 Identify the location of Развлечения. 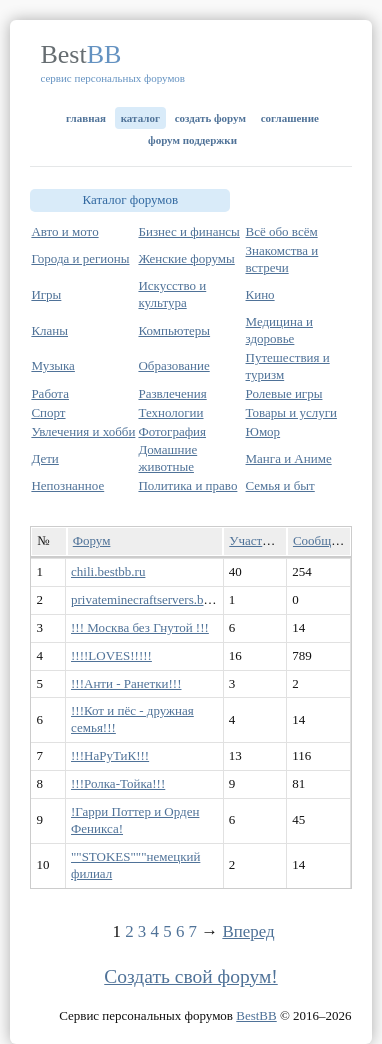
(172, 393).